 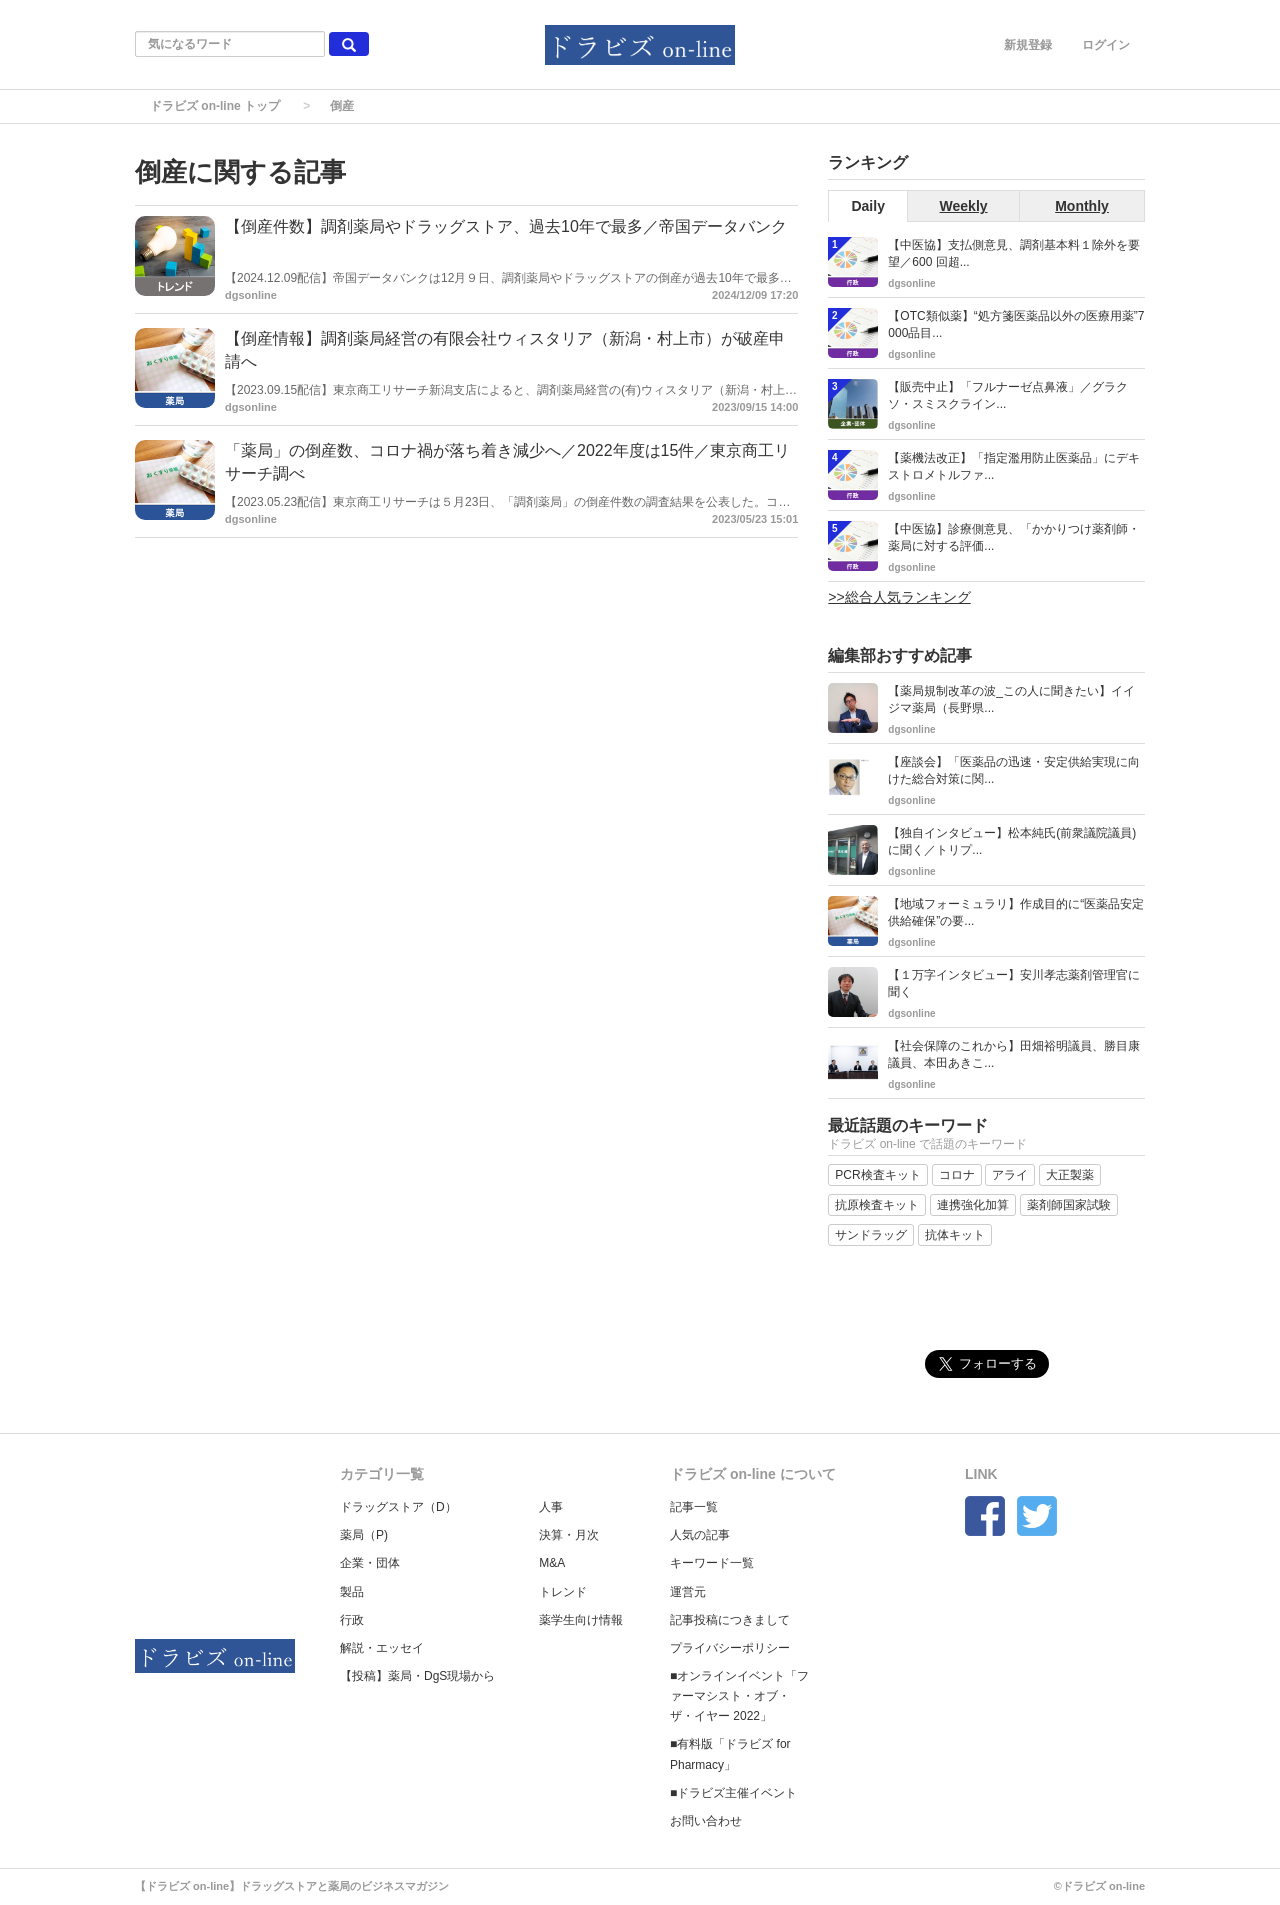 I want to click on 【OTC類似薬】“処方箋医薬品以外の医療用薬”7000品目..., so click(x=1016, y=324).